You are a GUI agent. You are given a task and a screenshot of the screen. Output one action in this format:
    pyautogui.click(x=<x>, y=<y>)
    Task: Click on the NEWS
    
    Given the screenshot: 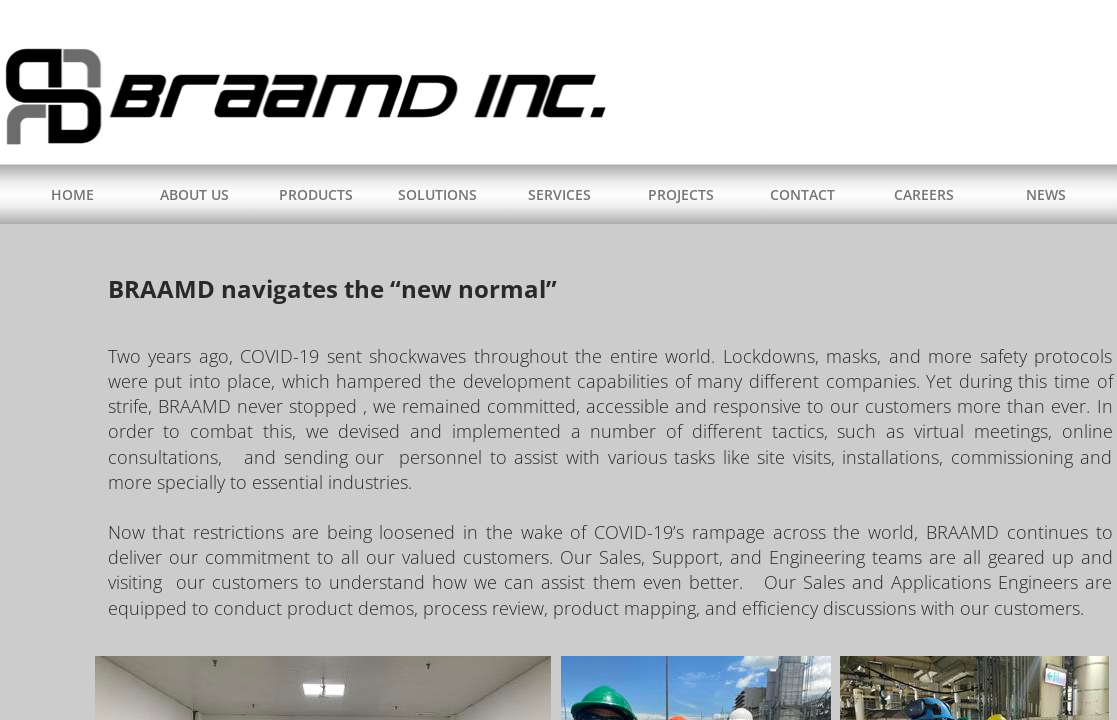 What is the action you would take?
    pyautogui.click(x=1046, y=194)
    